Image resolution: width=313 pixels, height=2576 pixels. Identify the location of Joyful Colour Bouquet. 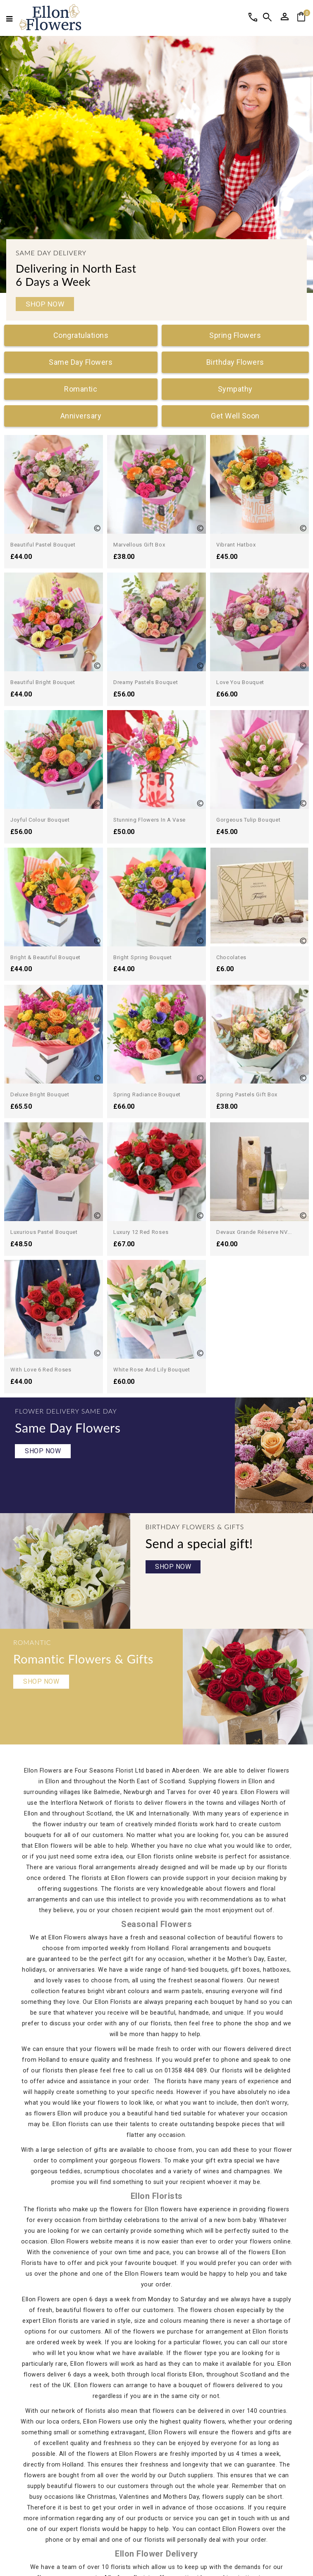
(40, 820).